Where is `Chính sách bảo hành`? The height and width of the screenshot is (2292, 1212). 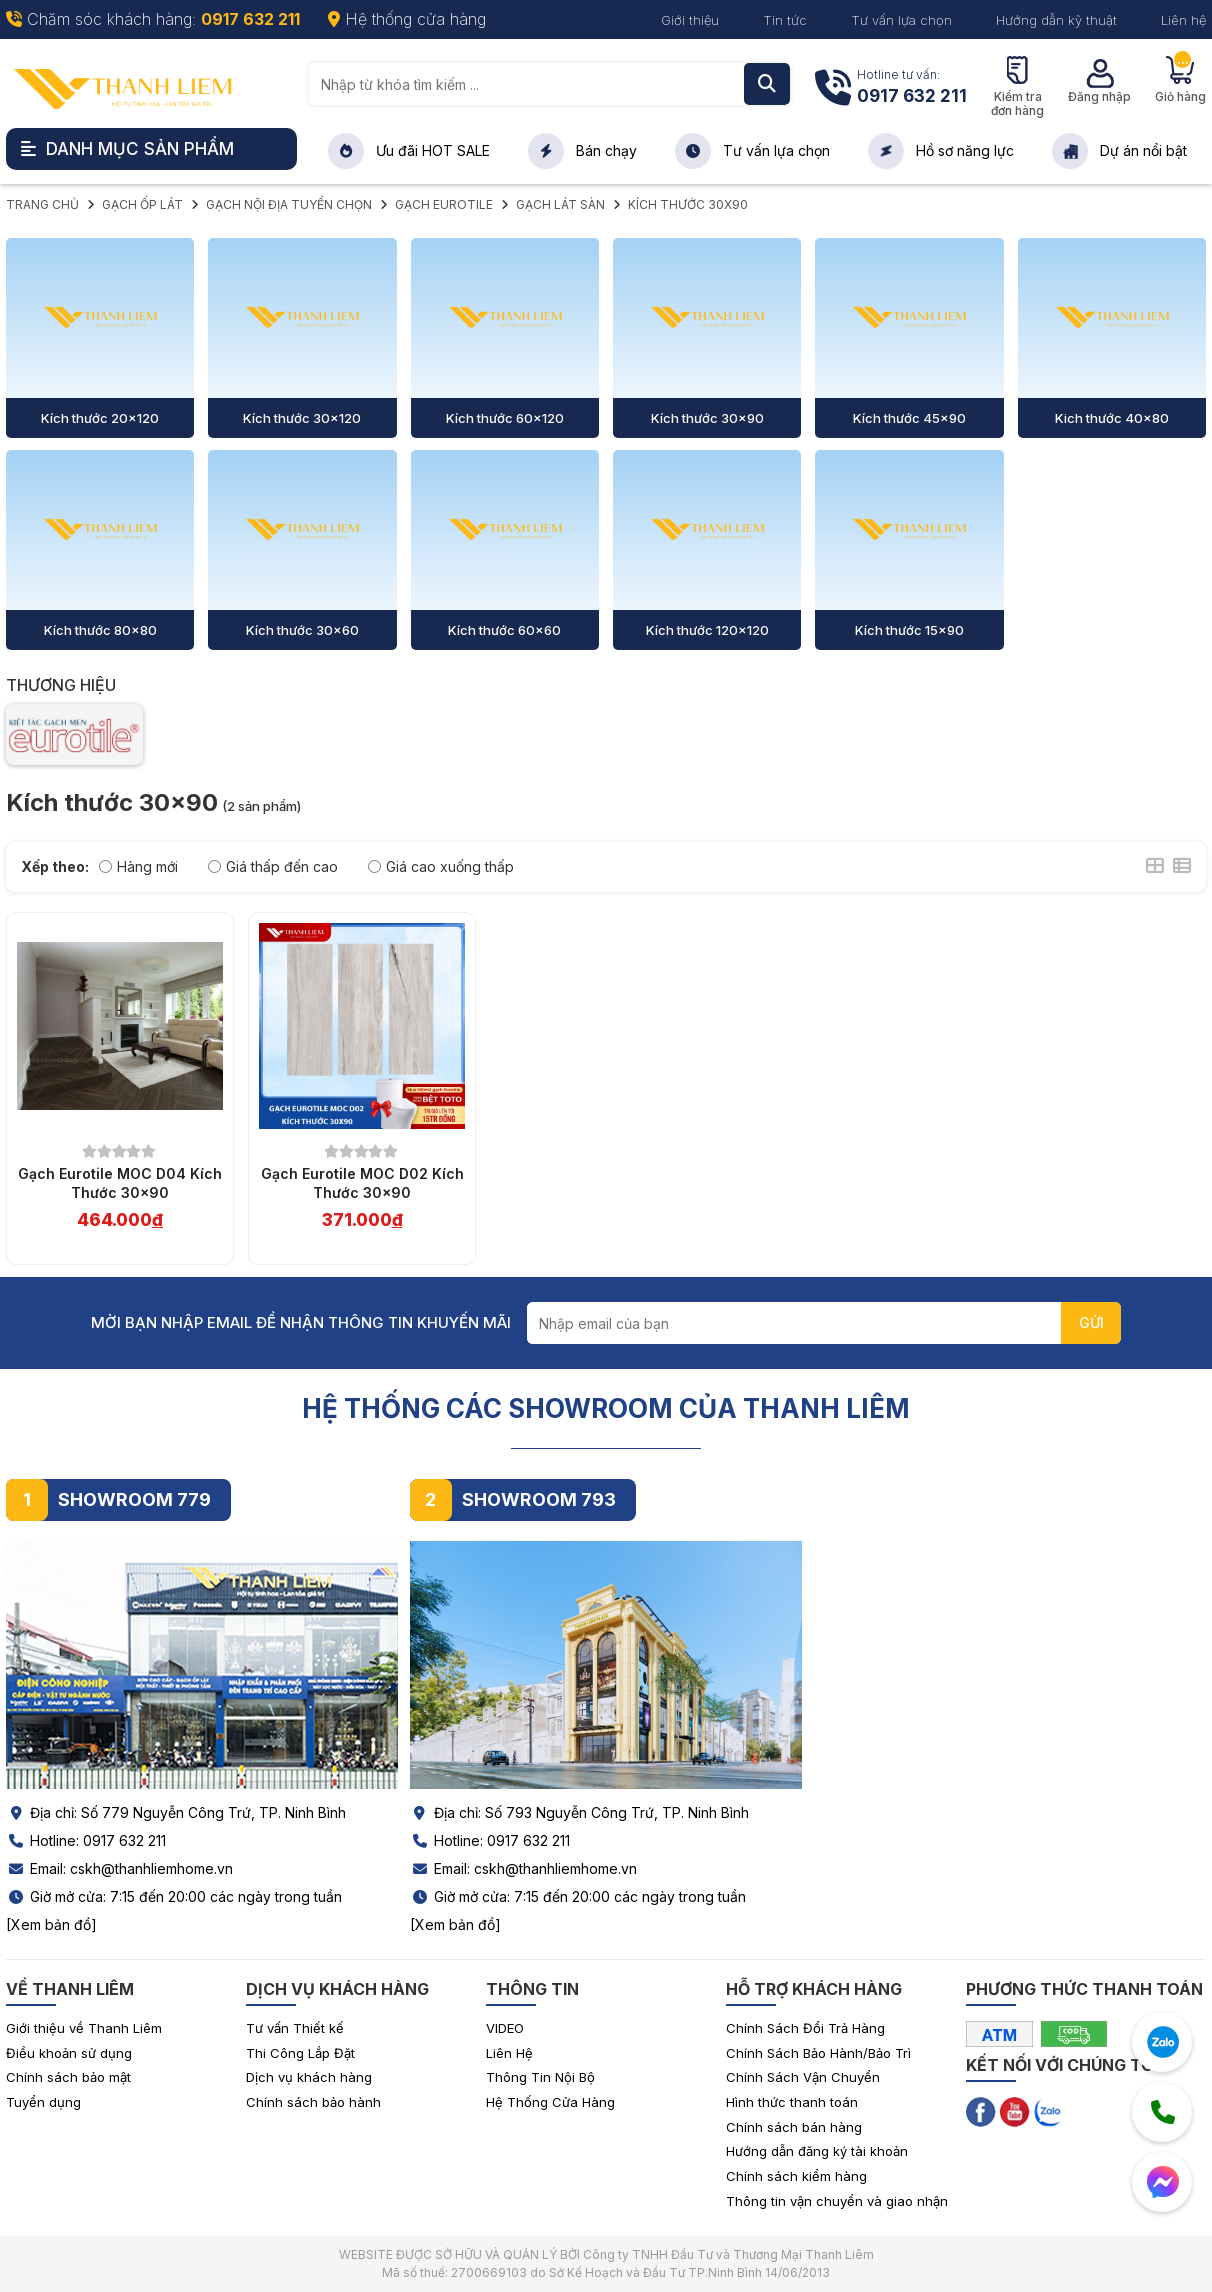
Chính sách bảo hành is located at coordinates (313, 2102).